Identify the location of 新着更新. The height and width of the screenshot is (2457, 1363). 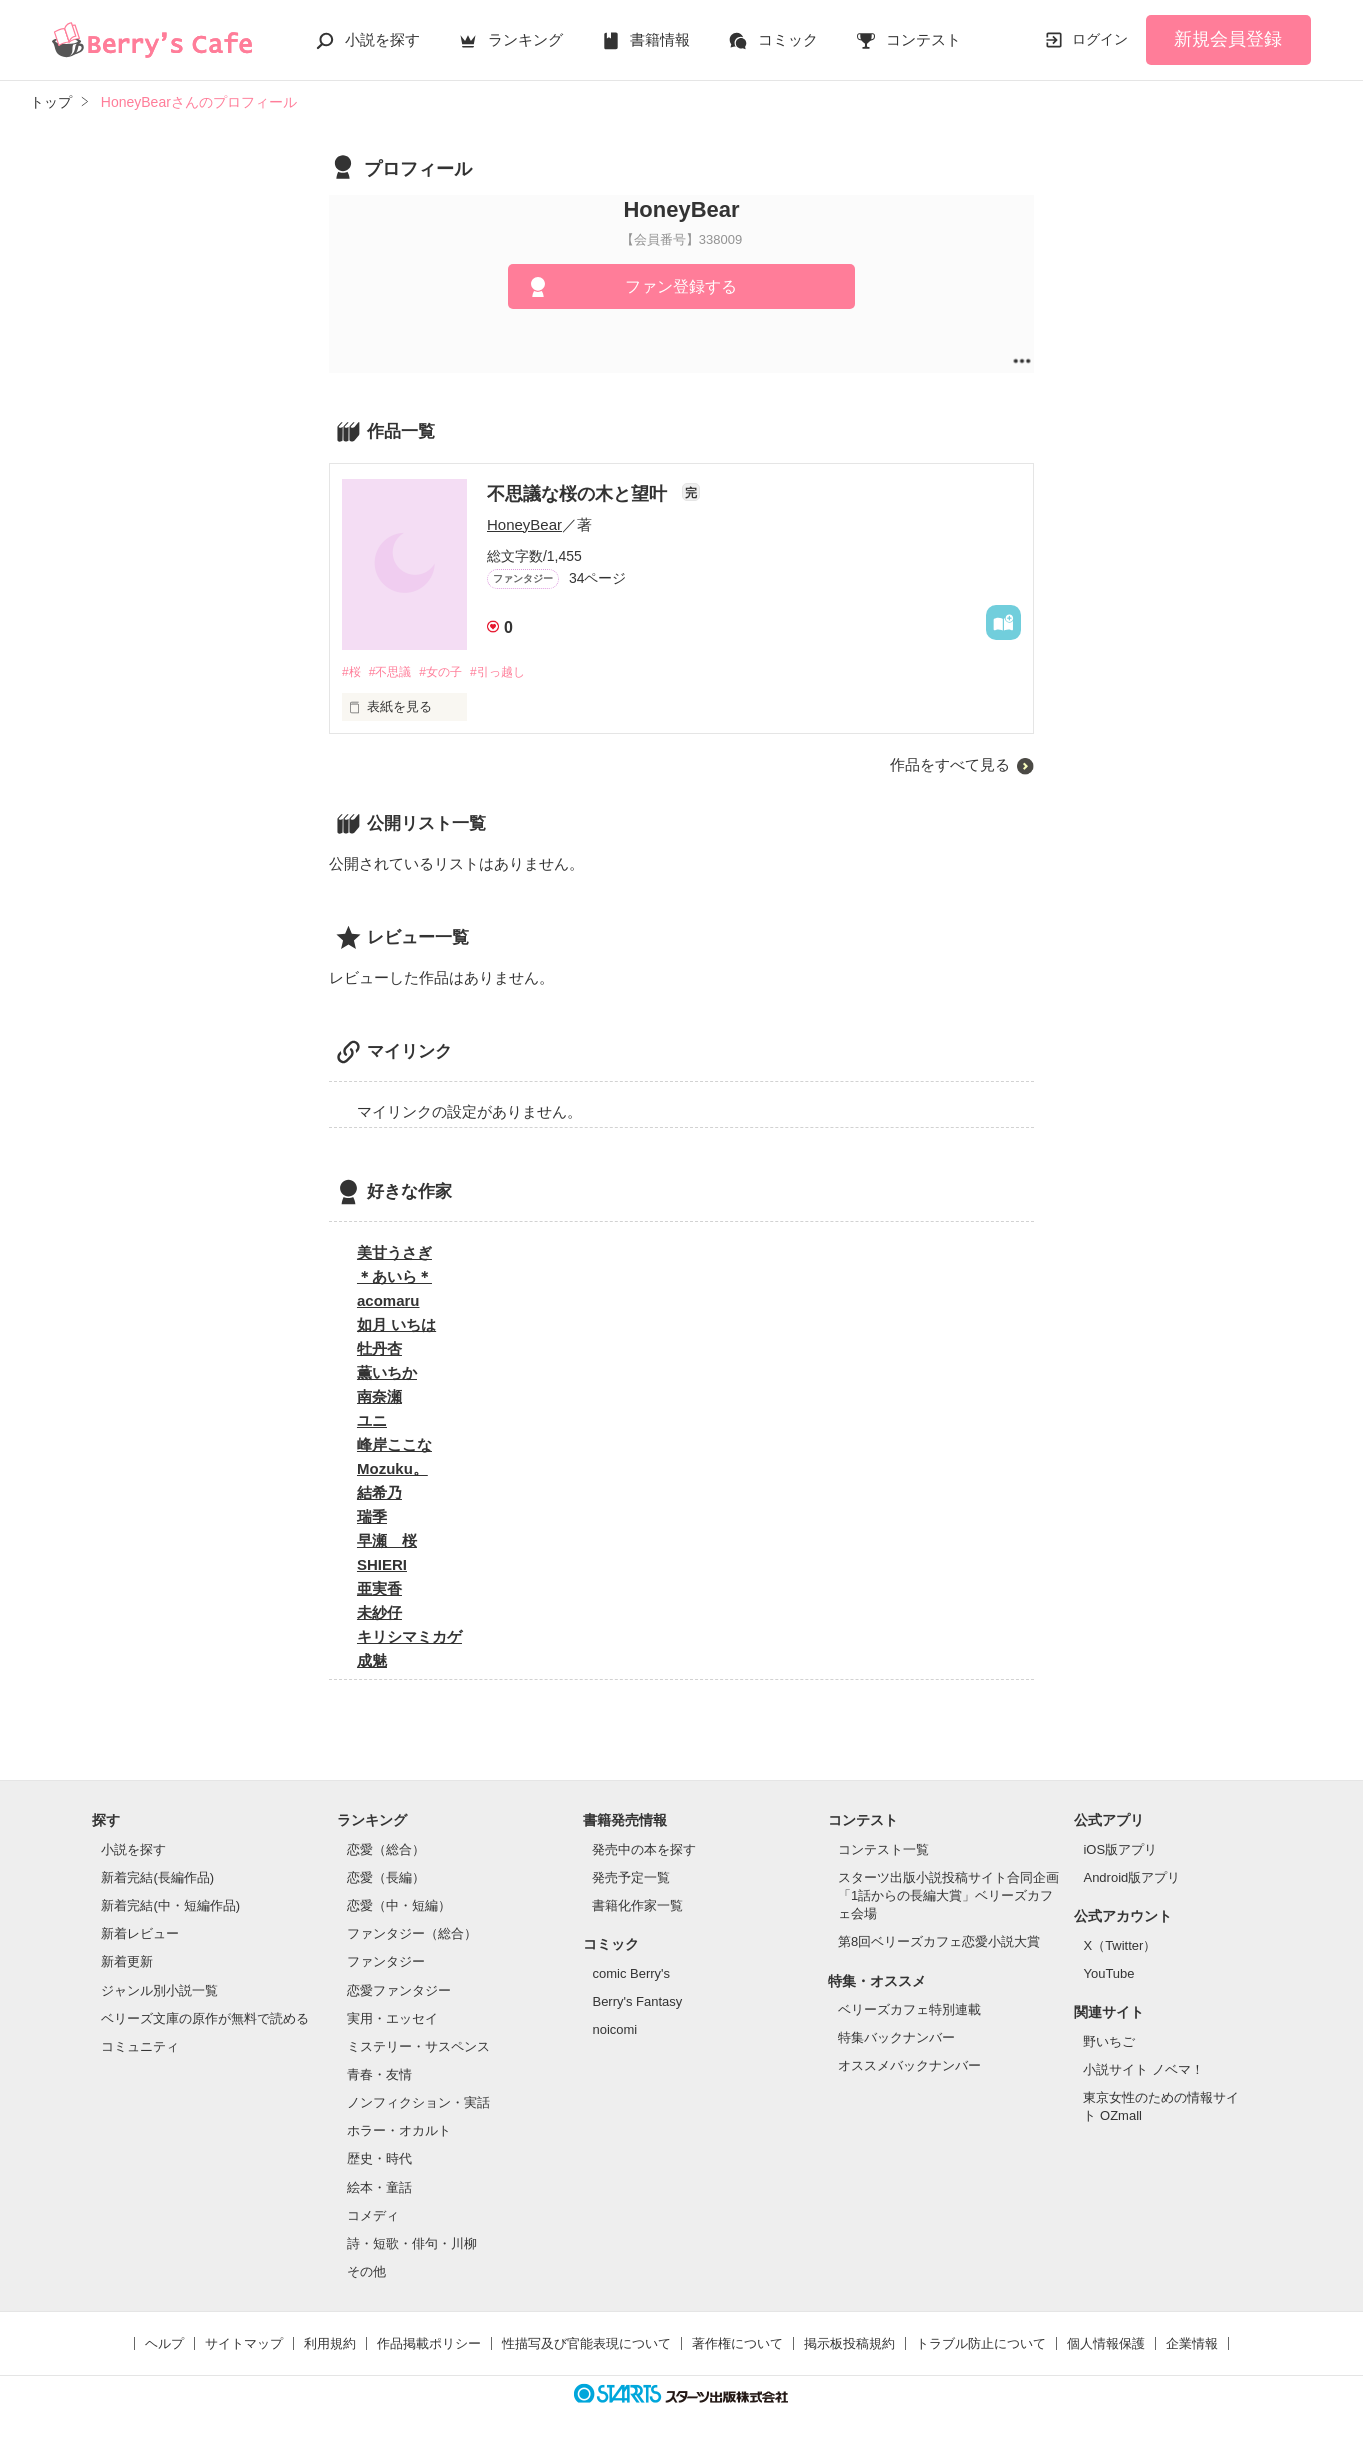
(127, 1963).